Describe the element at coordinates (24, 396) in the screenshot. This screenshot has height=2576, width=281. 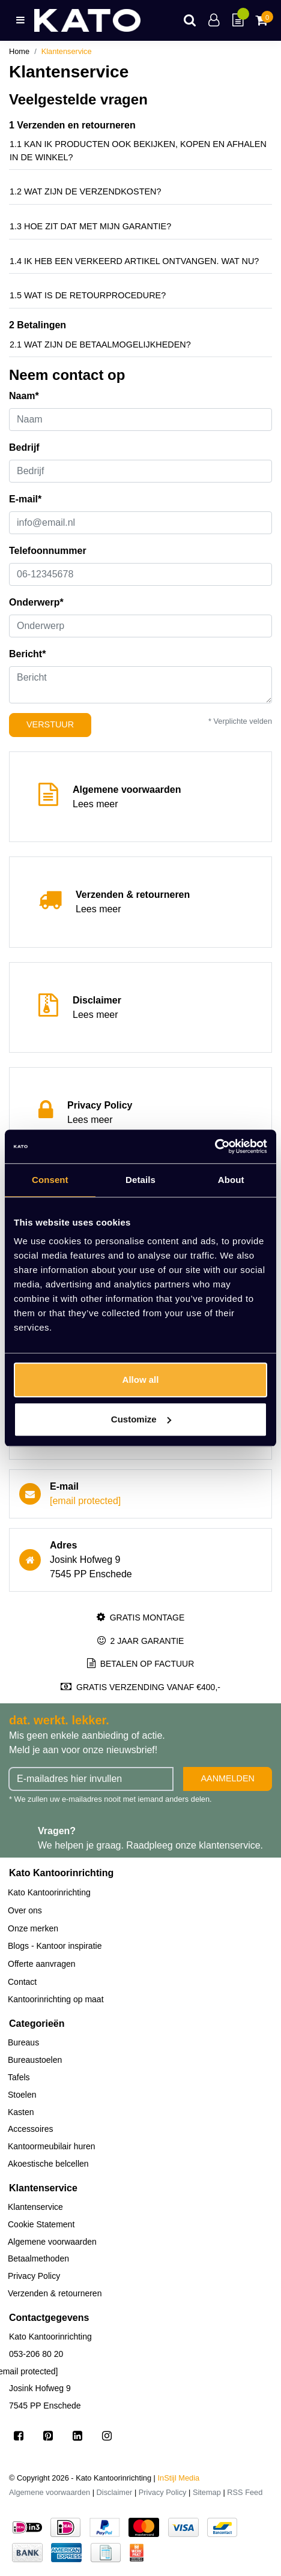
I see `Naam*` at that location.